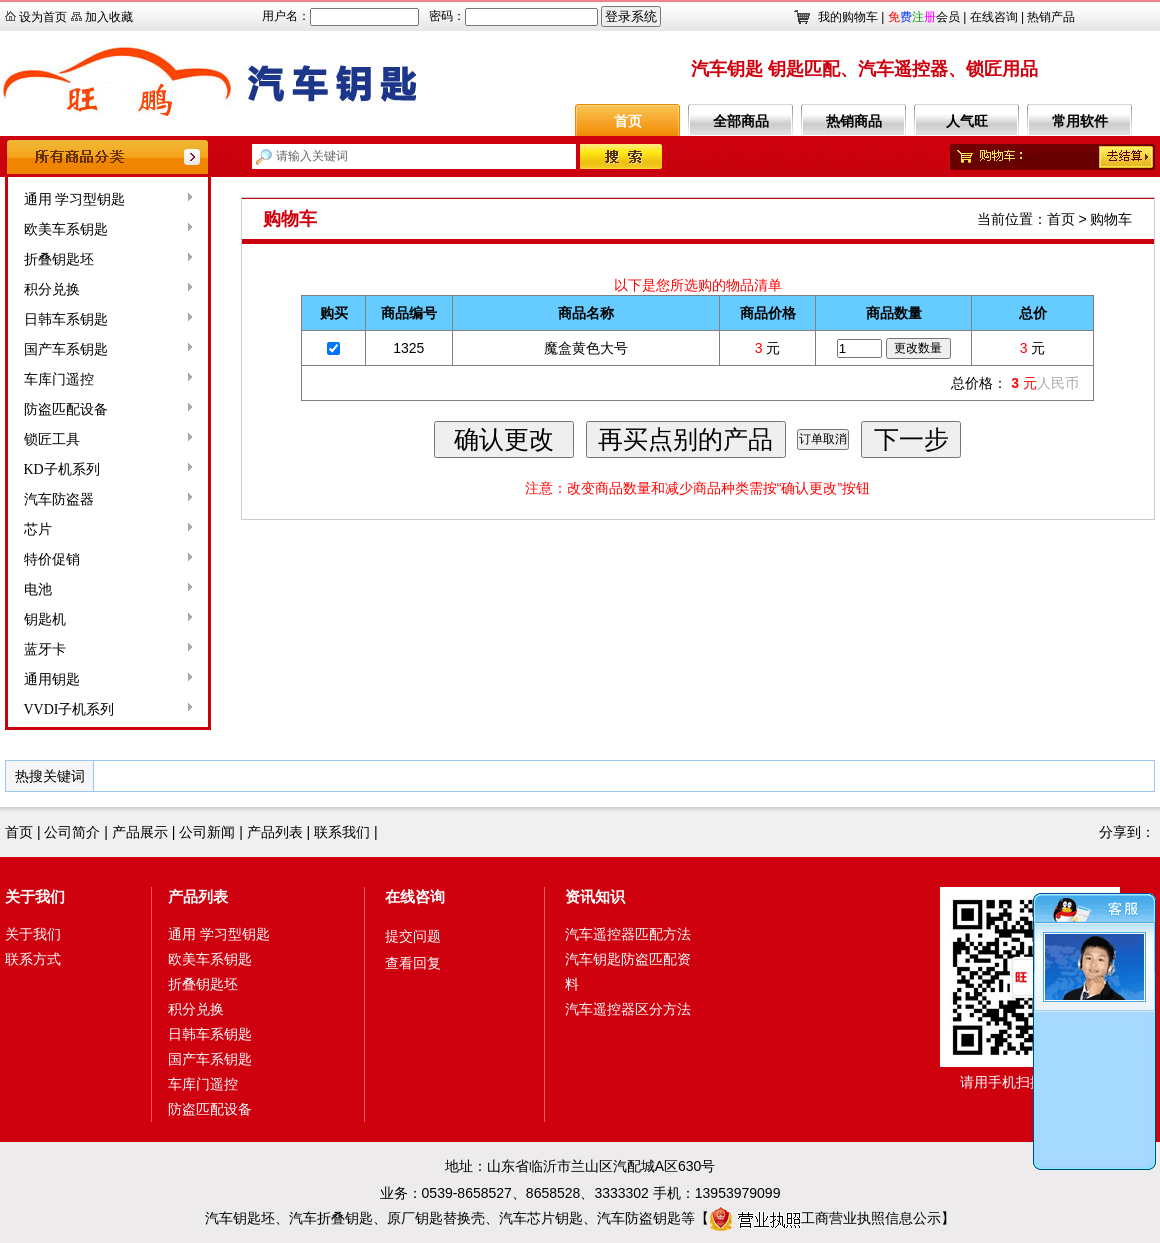 This screenshot has width=1160, height=1243. I want to click on 折叠钥匙坯, so click(59, 259).